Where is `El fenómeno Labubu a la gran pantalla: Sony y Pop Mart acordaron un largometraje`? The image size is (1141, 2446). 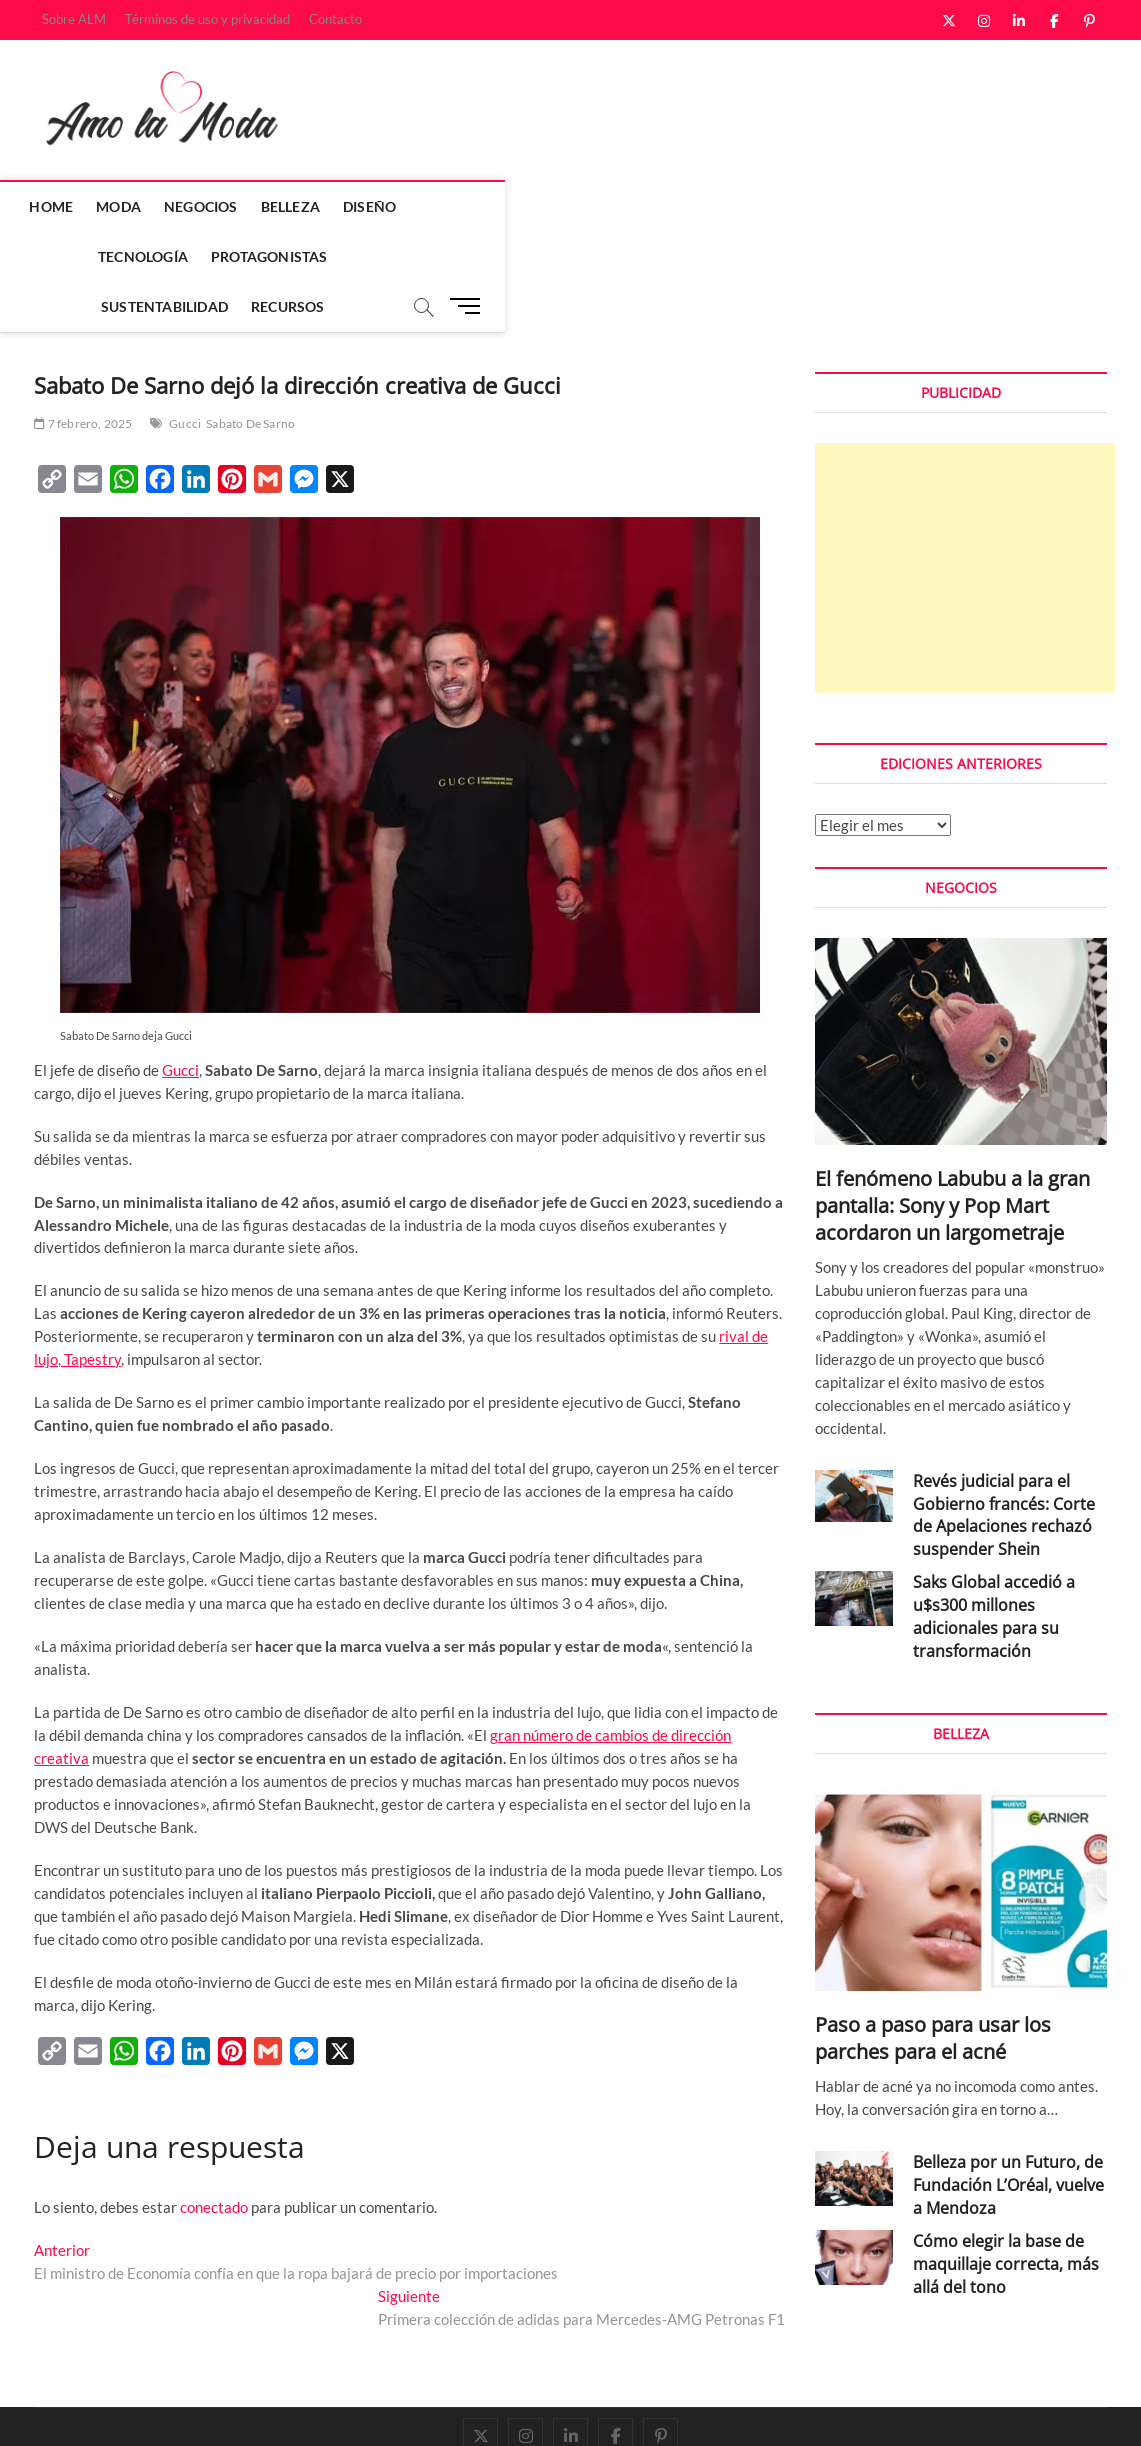
El fenómeno Labubu a la gran pantalla: Sony y Pop Mart acordaron un largometraje is located at coordinates (952, 1106).